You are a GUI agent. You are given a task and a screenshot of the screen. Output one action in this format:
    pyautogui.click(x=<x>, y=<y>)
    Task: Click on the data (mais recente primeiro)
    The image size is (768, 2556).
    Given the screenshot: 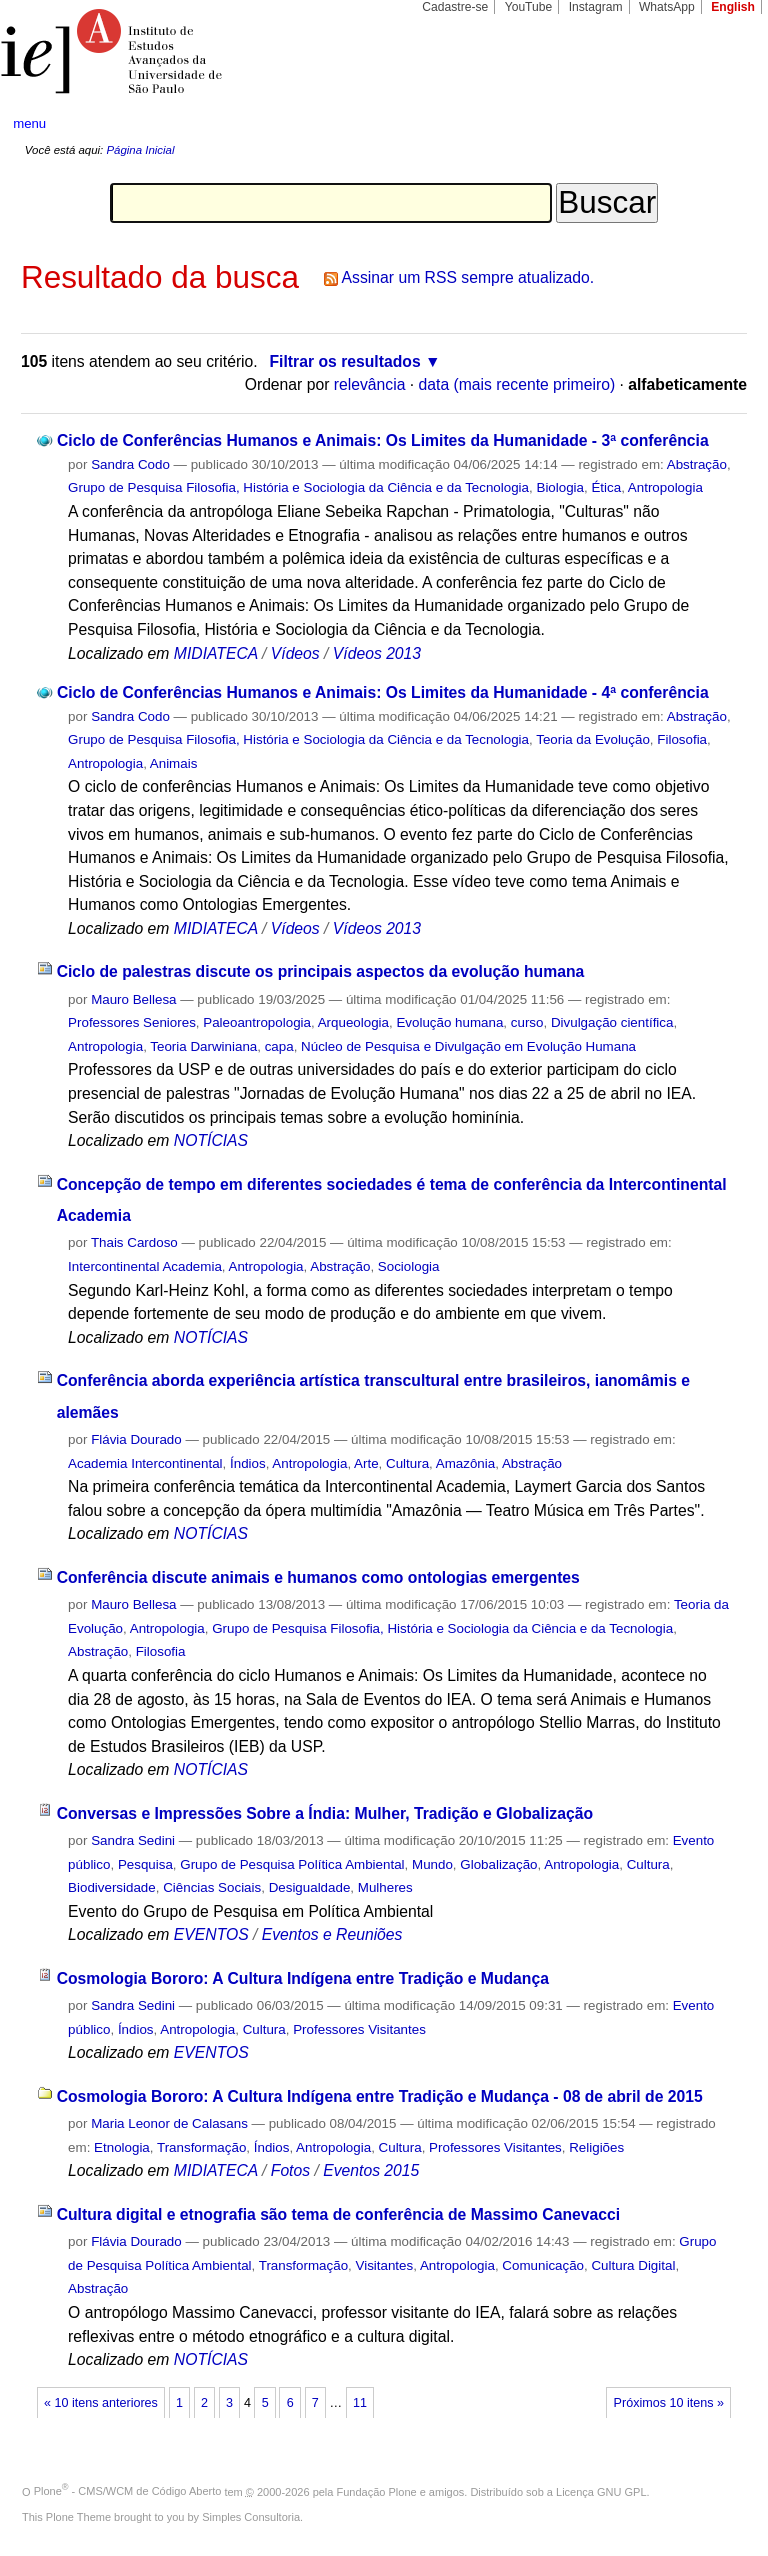 What is the action you would take?
    pyautogui.click(x=517, y=384)
    